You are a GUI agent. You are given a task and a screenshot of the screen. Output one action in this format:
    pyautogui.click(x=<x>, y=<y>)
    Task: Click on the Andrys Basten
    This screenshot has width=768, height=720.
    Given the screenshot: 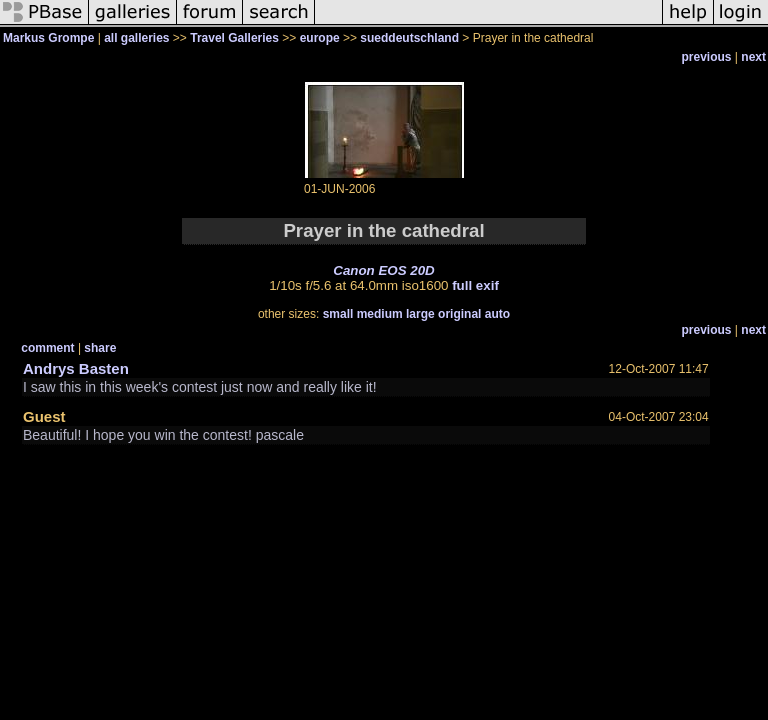 What is the action you would take?
    pyautogui.click(x=76, y=368)
    